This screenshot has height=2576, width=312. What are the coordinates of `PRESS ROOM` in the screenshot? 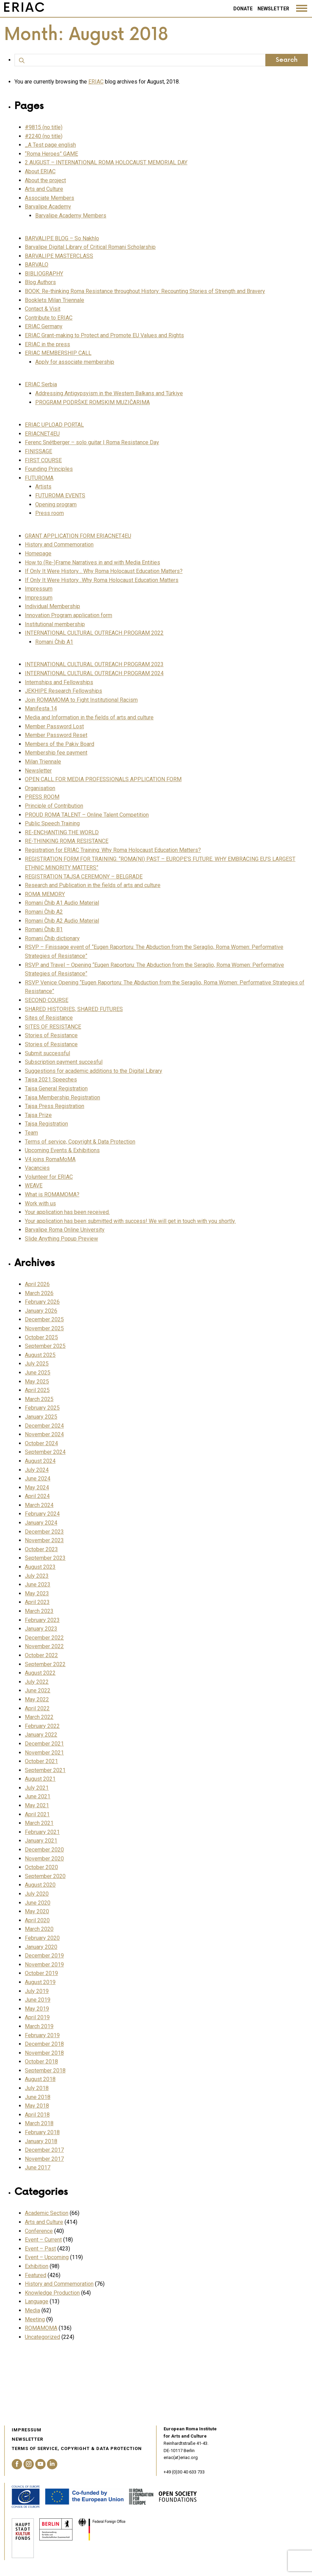 It's located at (42, 797).